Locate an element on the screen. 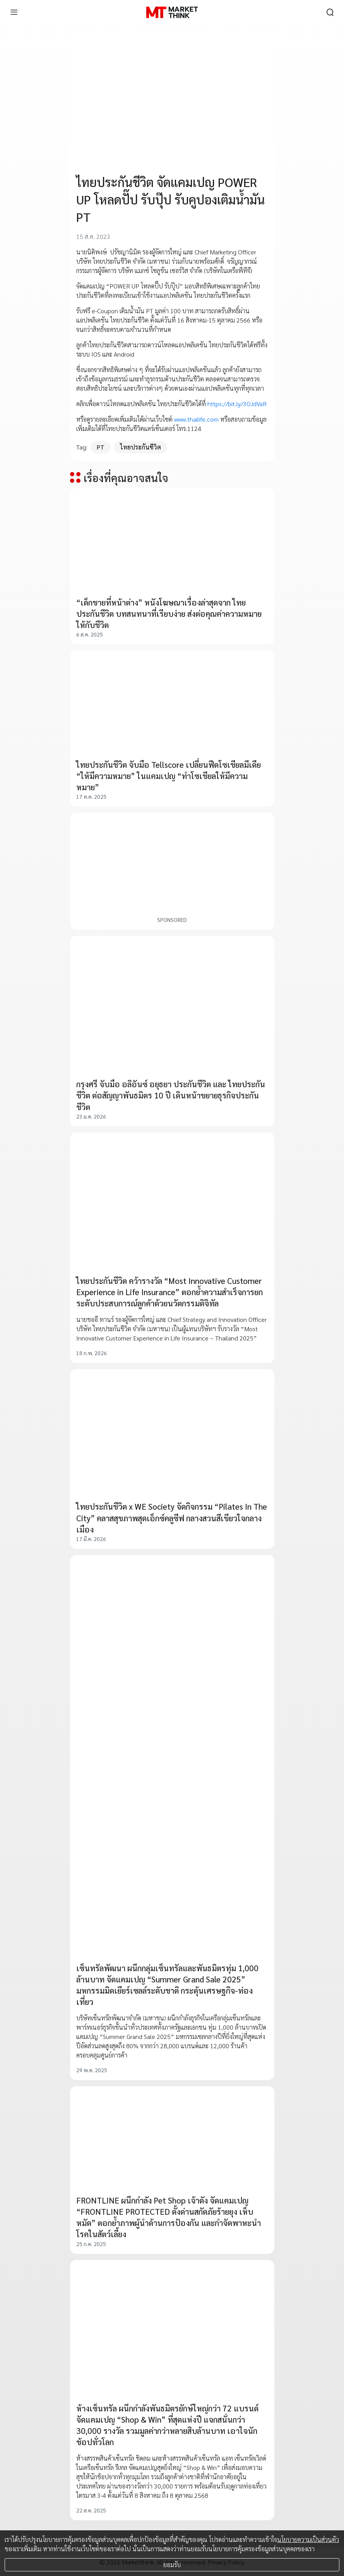  ไทยประกันชีวิต is located at coordinates (140, 447).